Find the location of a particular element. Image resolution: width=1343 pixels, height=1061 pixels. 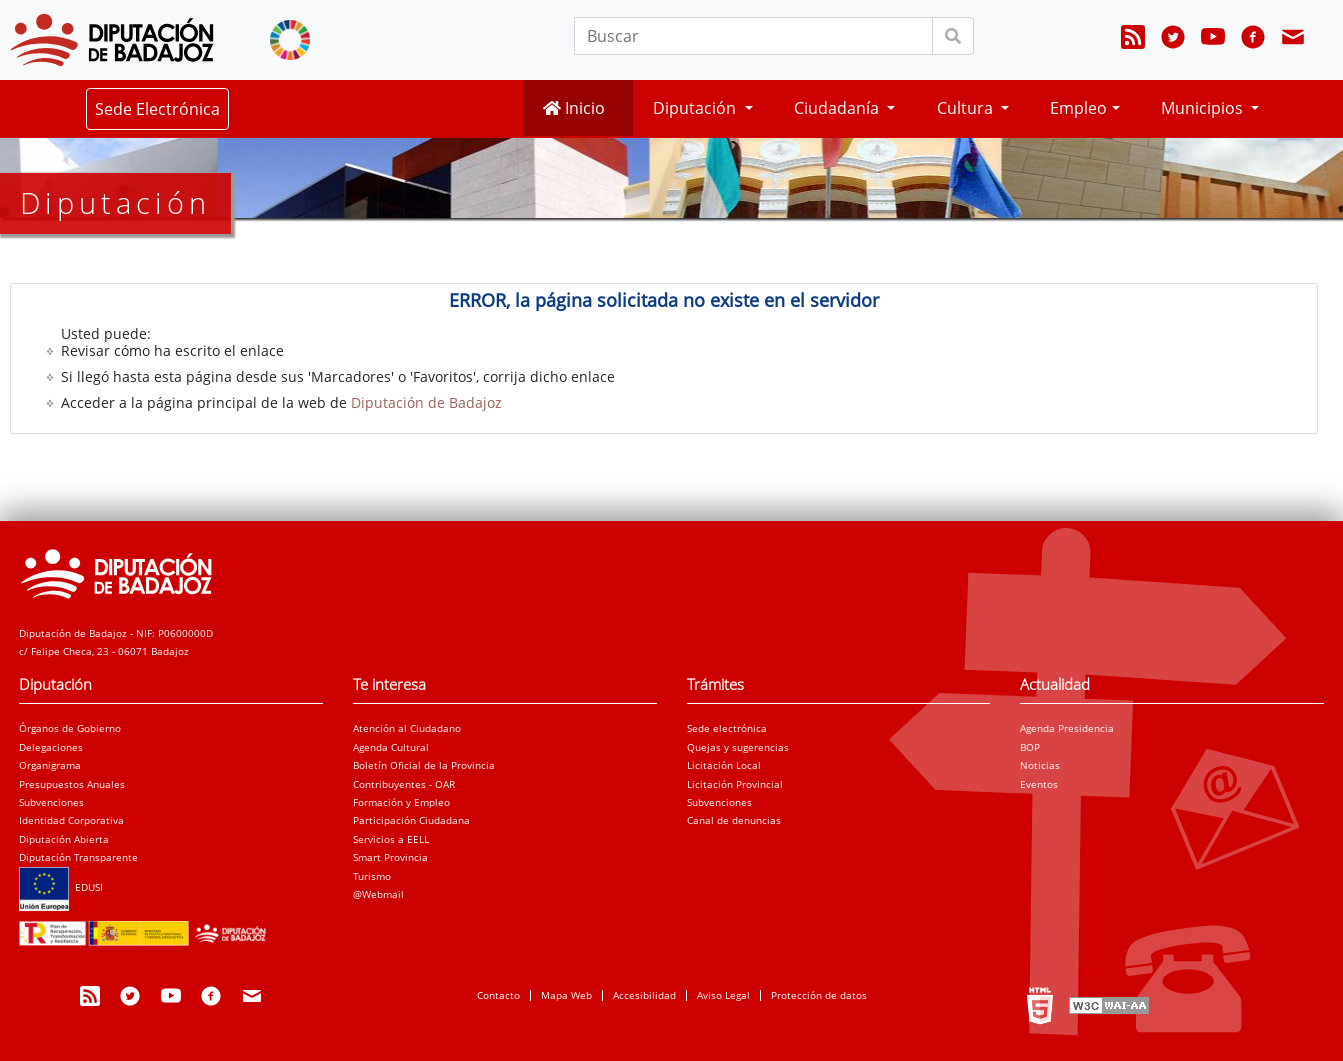

Contacto is located at coordinates (498, 995).